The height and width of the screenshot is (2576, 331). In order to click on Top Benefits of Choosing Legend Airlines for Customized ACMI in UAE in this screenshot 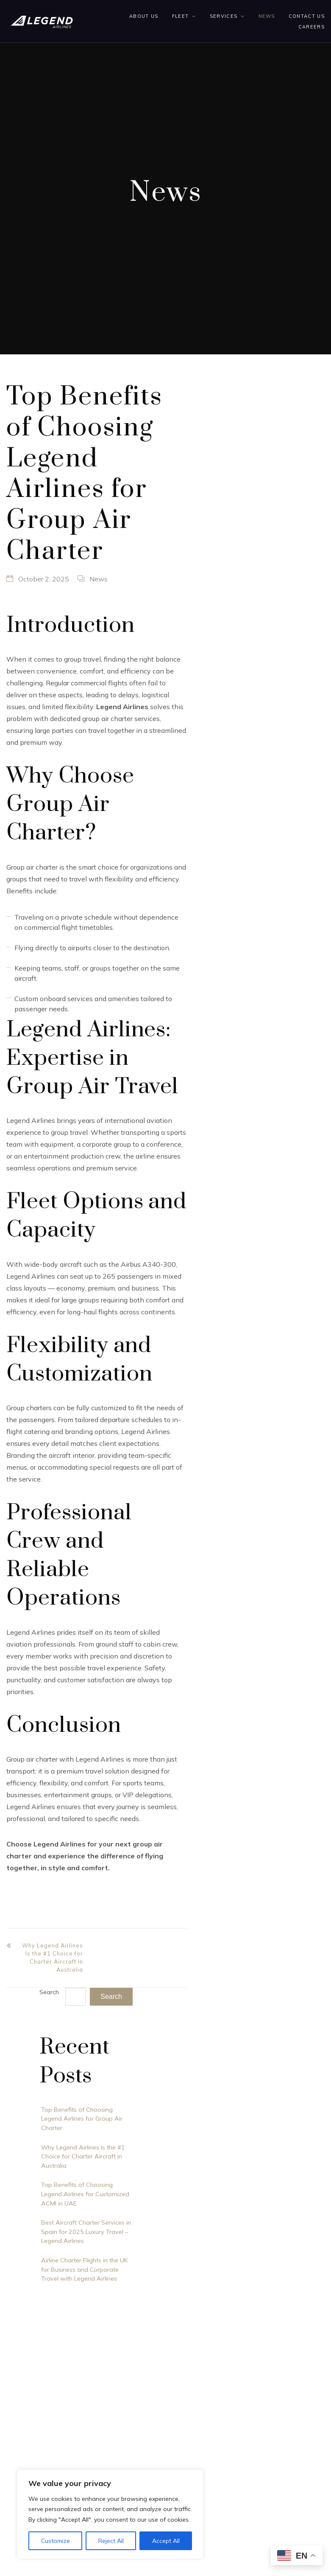, I will do `click(85, 2194)`.